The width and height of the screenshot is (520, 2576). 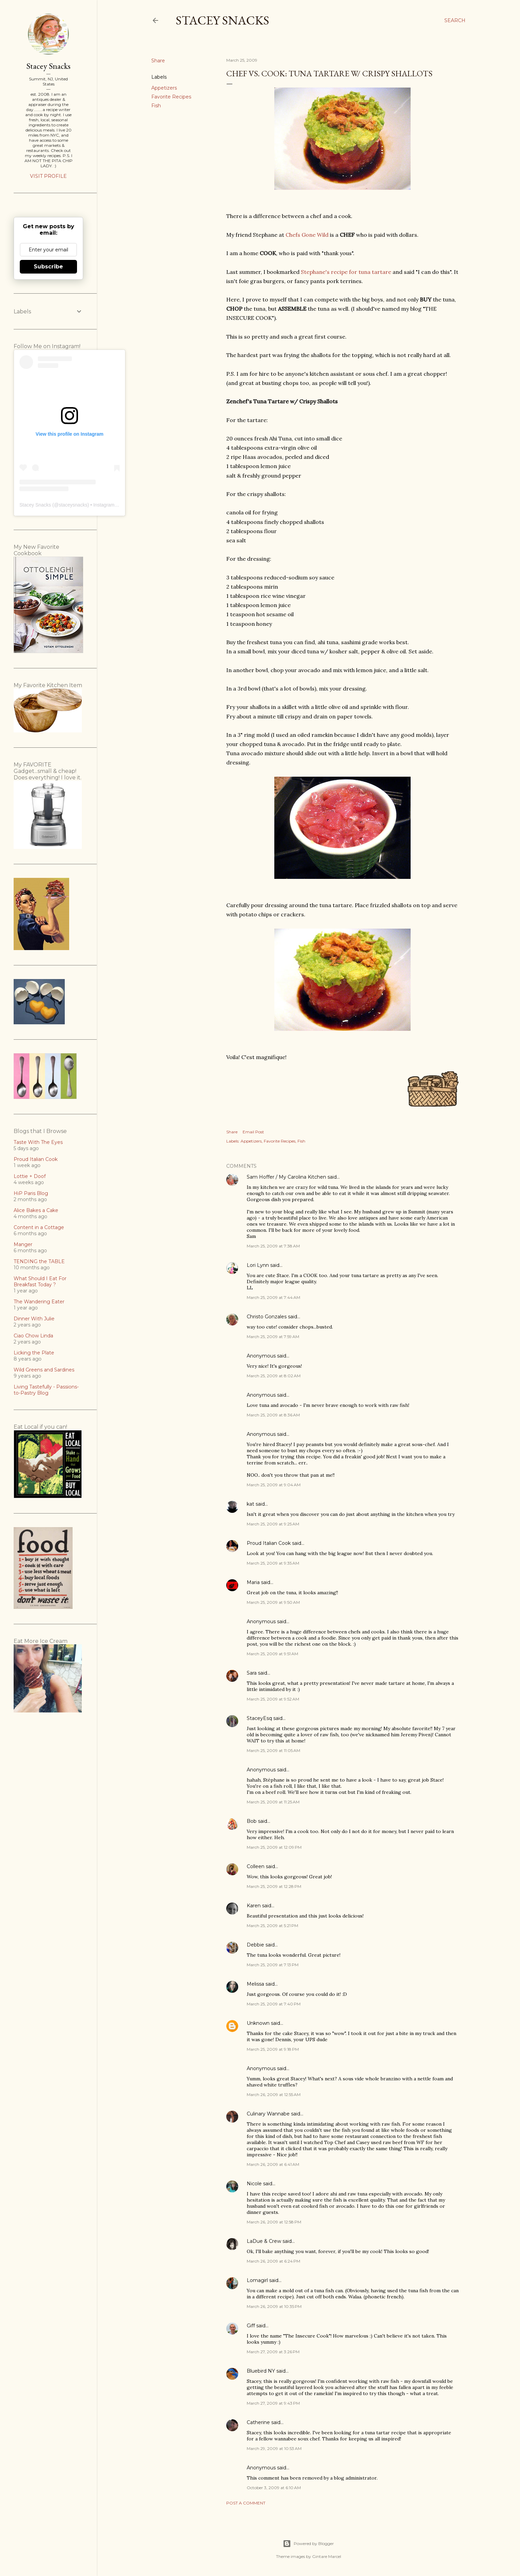 I want to click on staceysnacks, so click(x=73, y=505).